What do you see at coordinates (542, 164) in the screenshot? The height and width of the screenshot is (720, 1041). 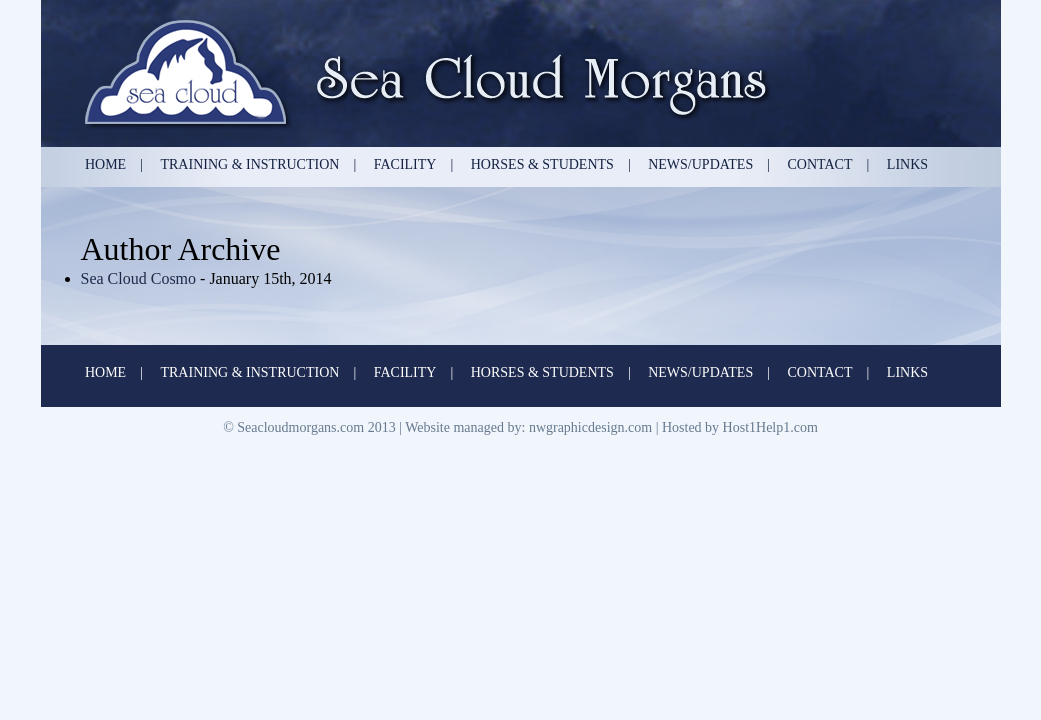 I see `Horses & Students` at bounding box center [542, 164].